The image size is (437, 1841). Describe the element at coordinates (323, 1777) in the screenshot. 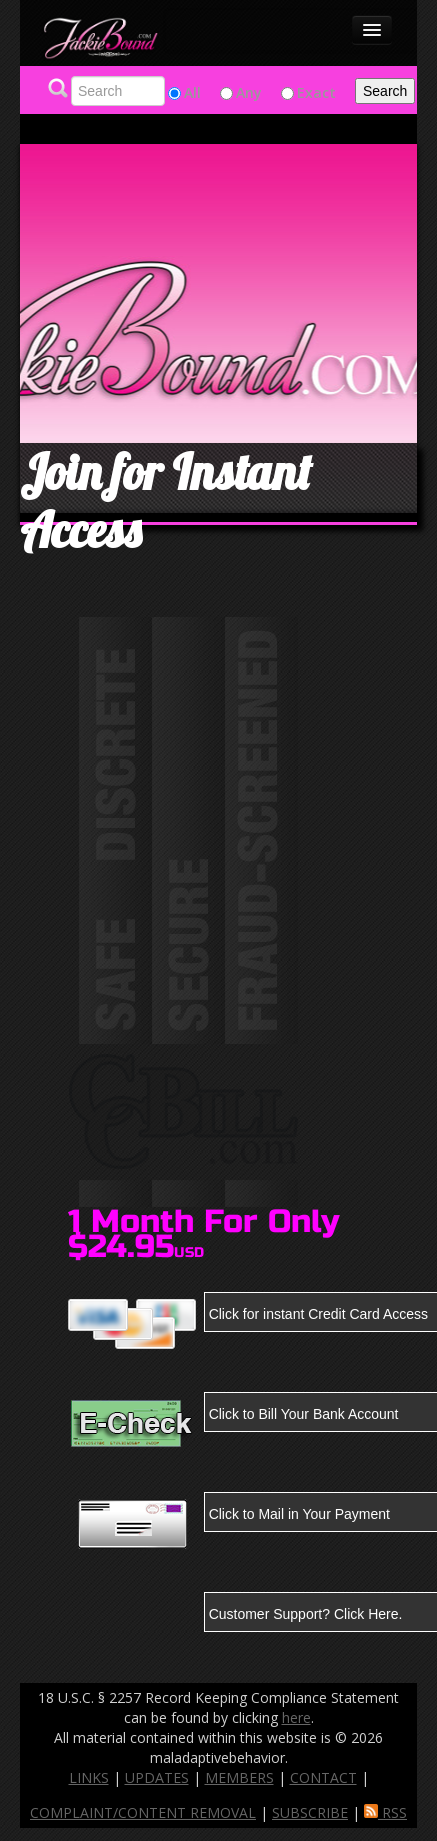

I see `CONTACT` at that location.